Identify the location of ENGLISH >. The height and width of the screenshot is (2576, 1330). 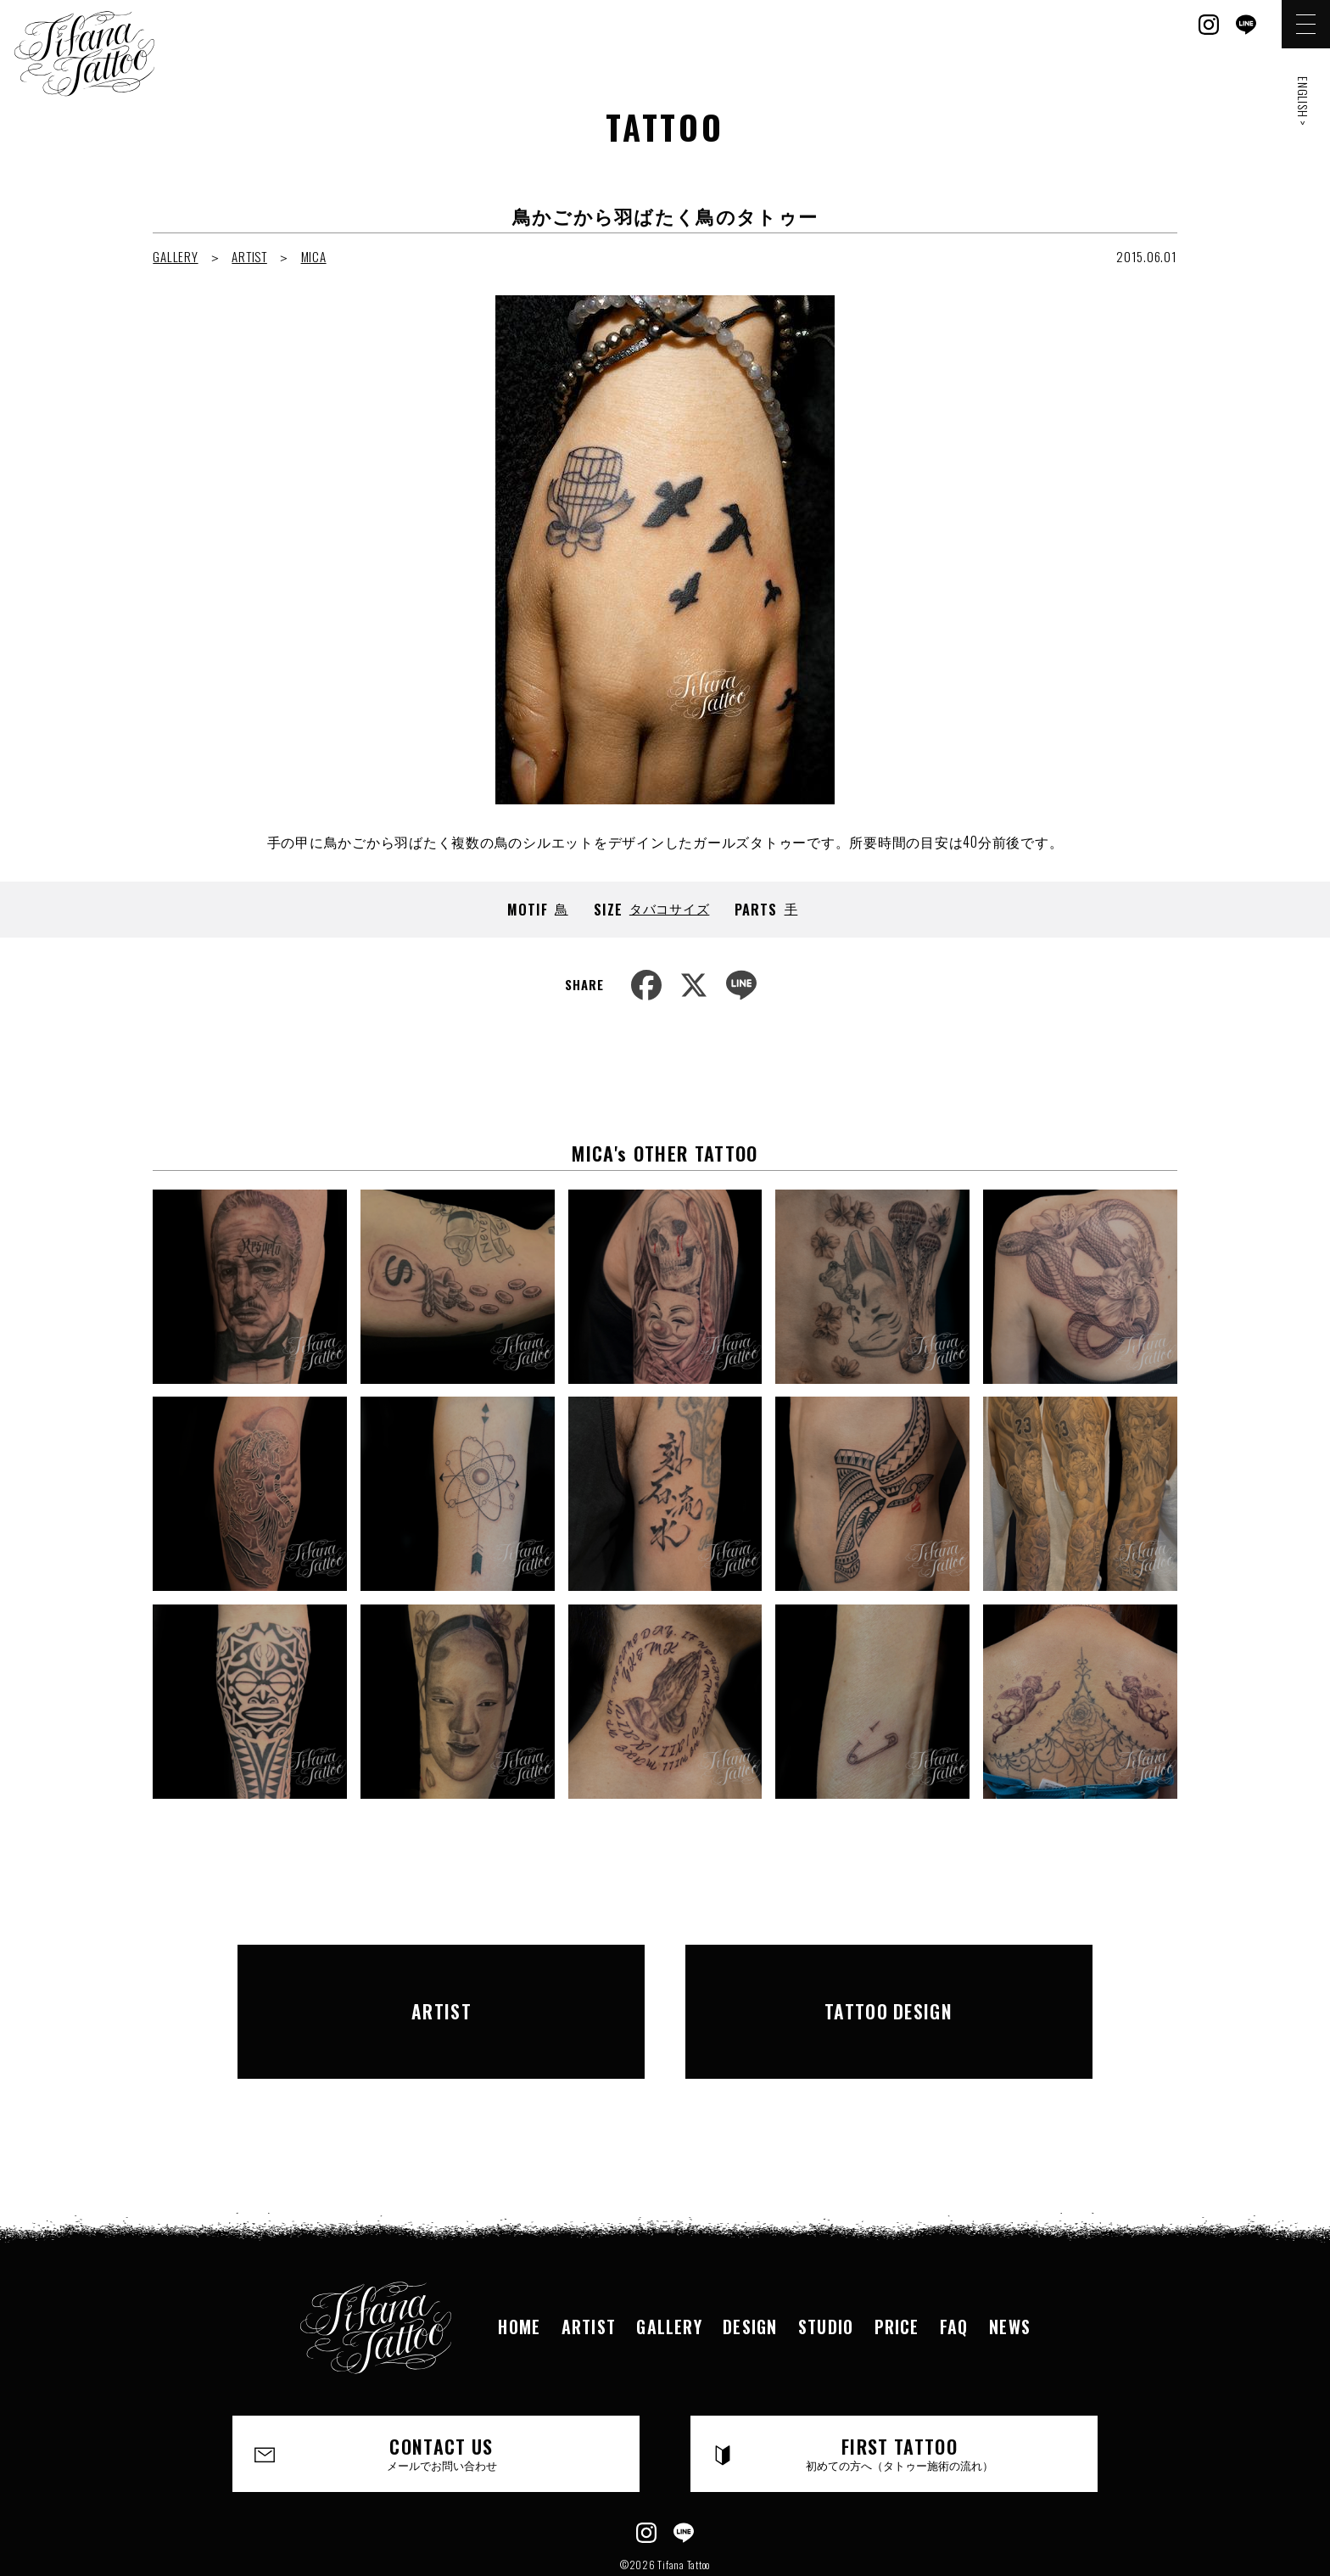
(1303, 101).